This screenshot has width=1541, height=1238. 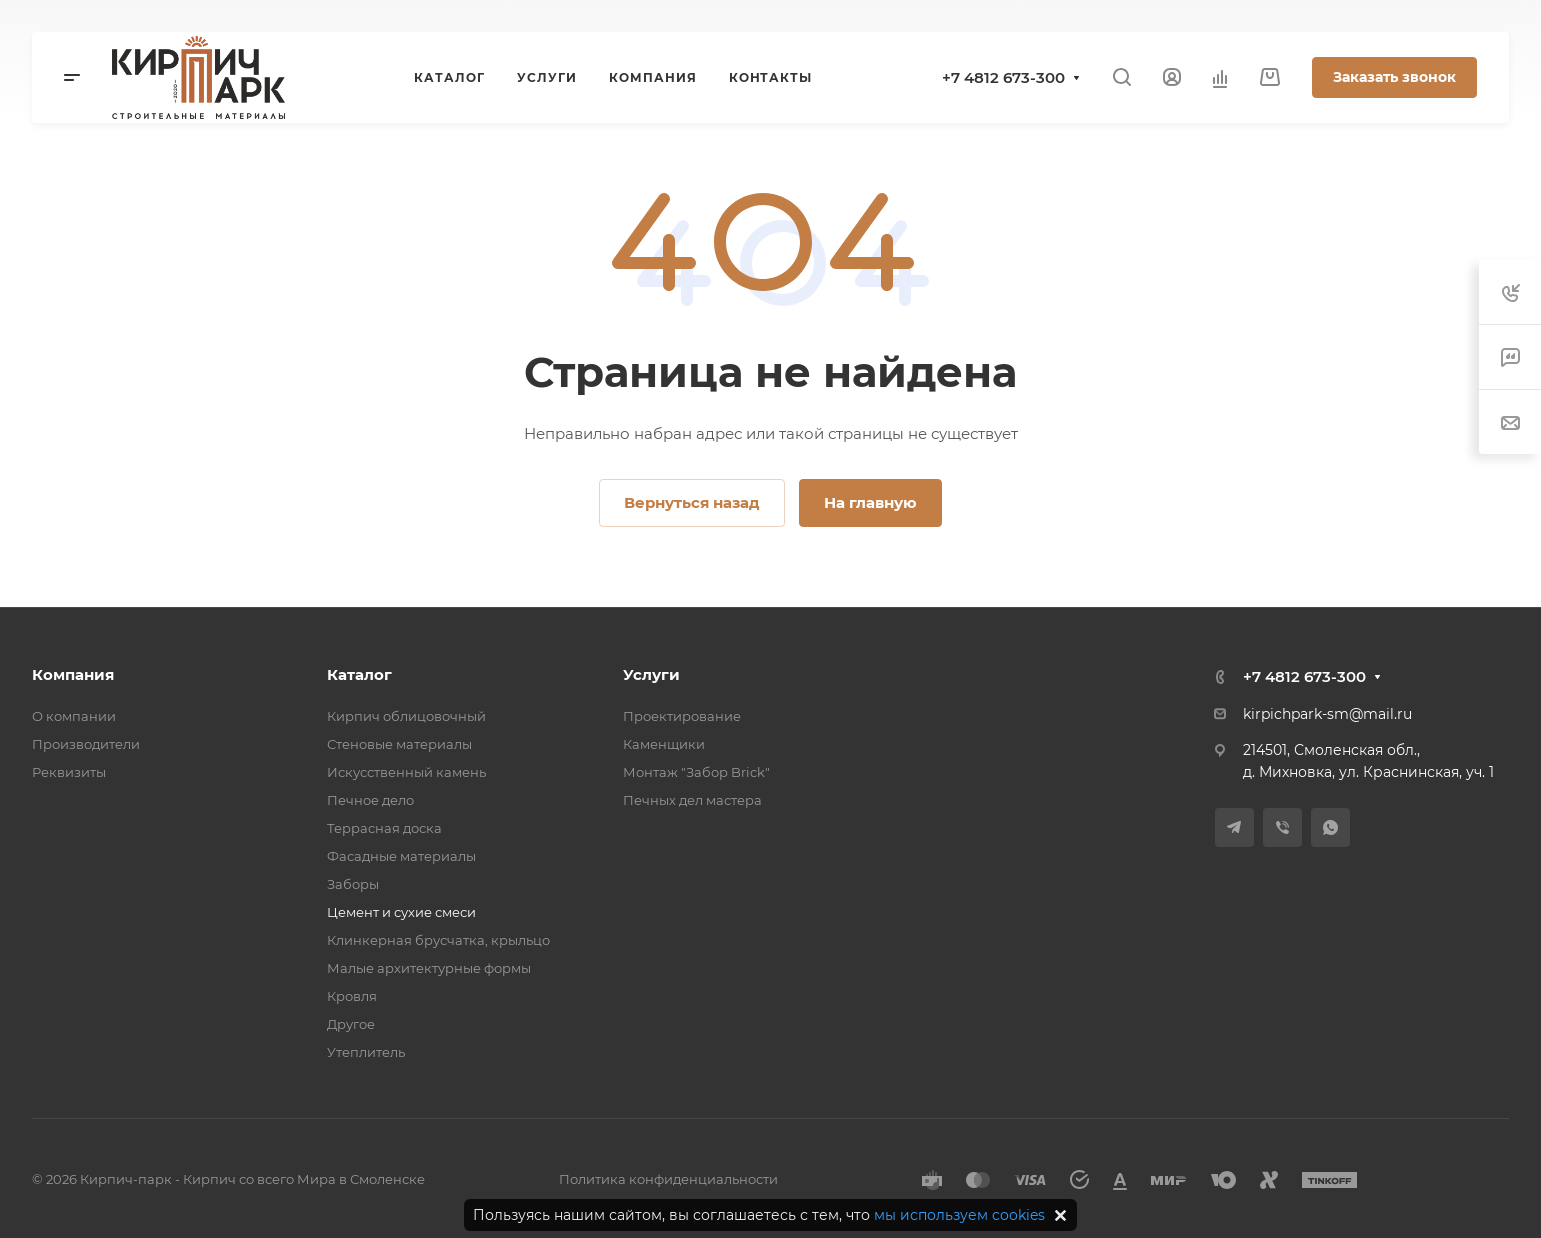 What do you see at coordinates (1003, 77) in the screenshot?
I see `+7 4812 673-300` at bounding box center [1003, 77].